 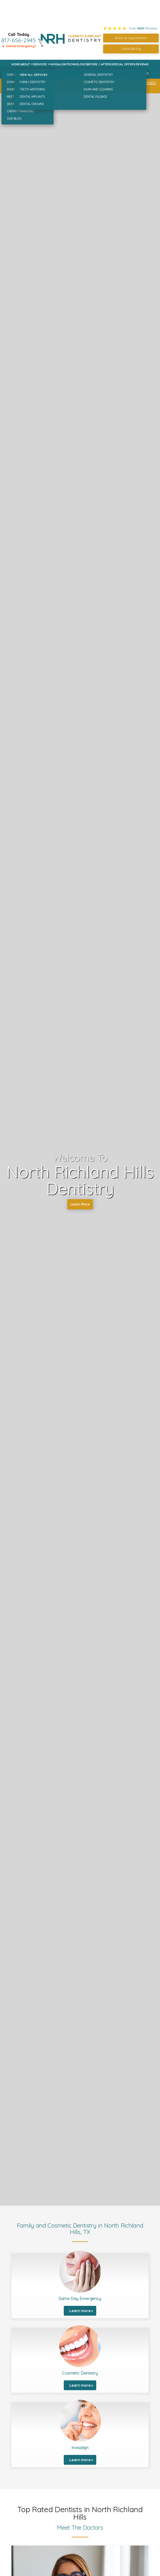 What do you see at coordinates (18, 46) in the screenshot?
I see `🔺 Dental Emergency?` at bounding box center [18, 46].